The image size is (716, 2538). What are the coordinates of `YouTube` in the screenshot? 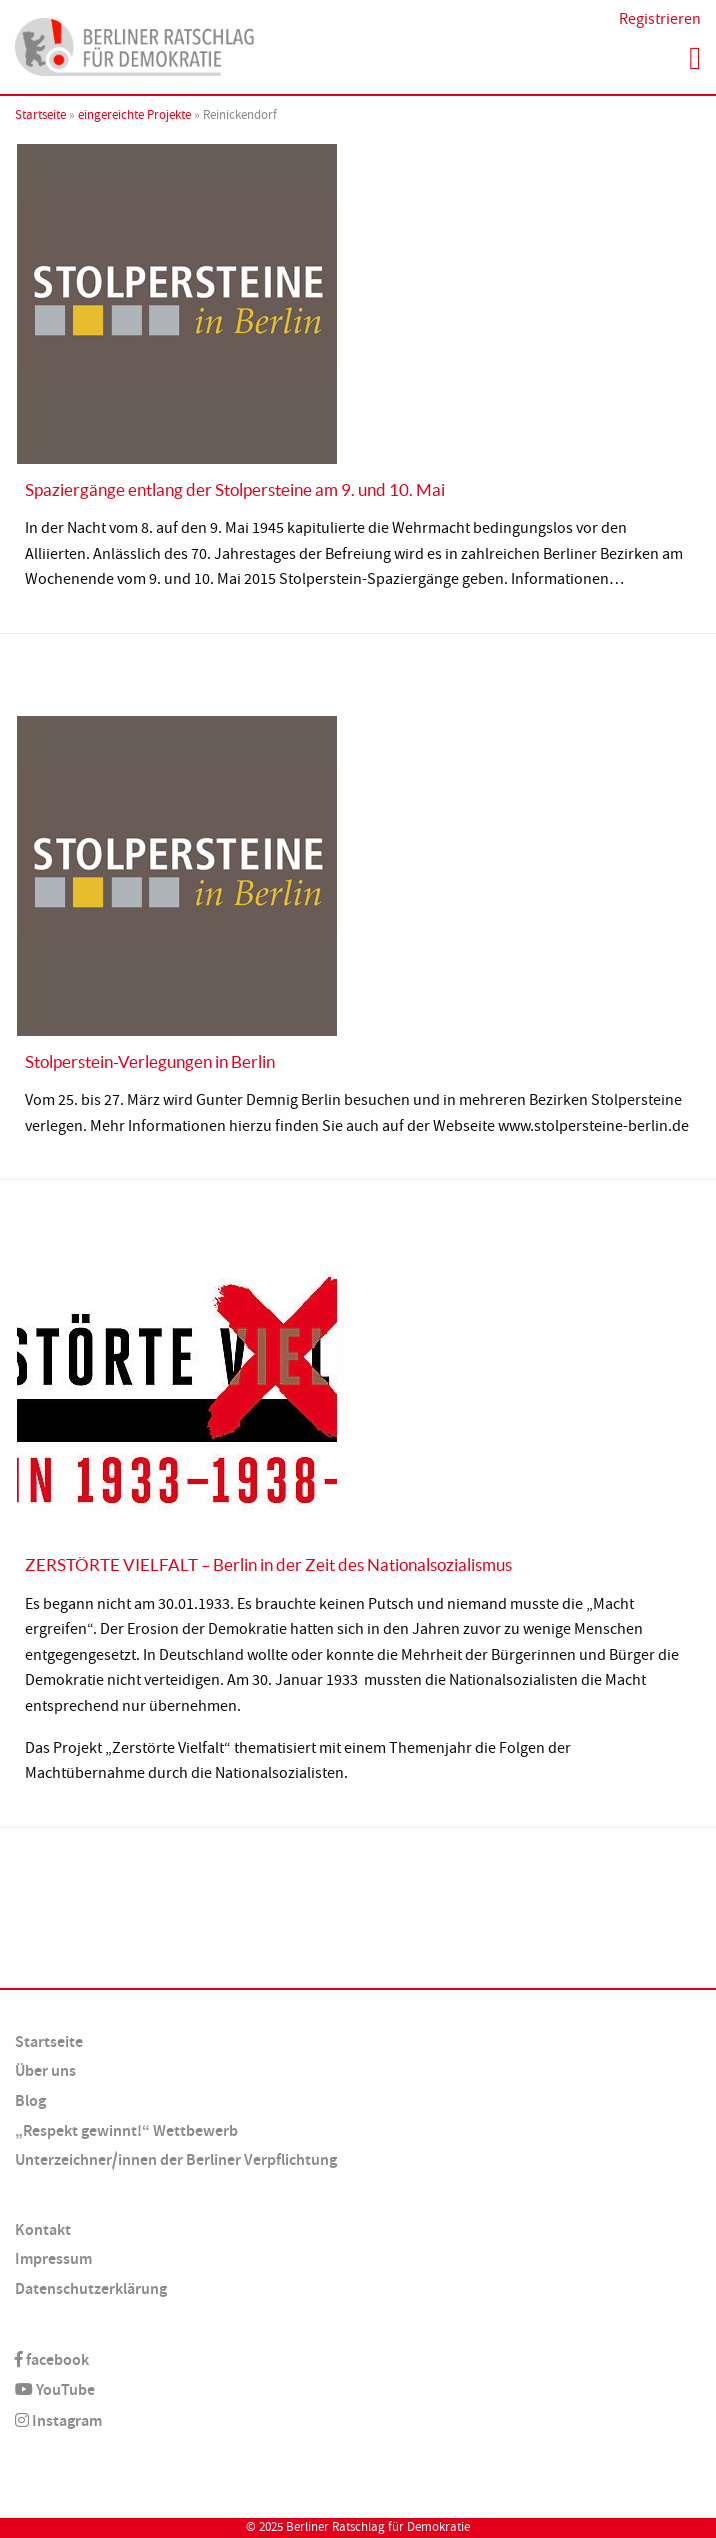 It's located at (55, 2389).